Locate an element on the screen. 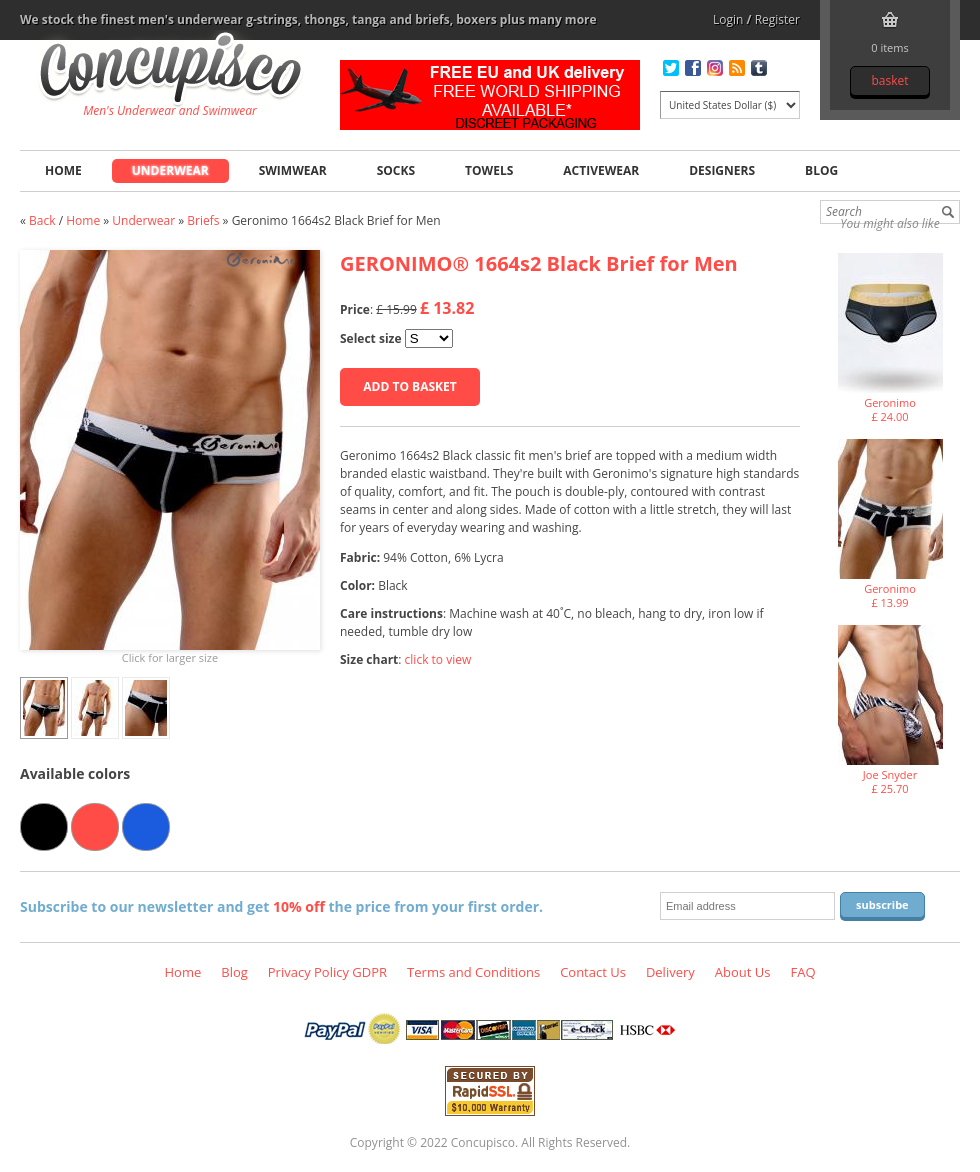 Image resolution: width=980 pixels, height=1172 pixels. Towels is located at coordinates (489, 170).